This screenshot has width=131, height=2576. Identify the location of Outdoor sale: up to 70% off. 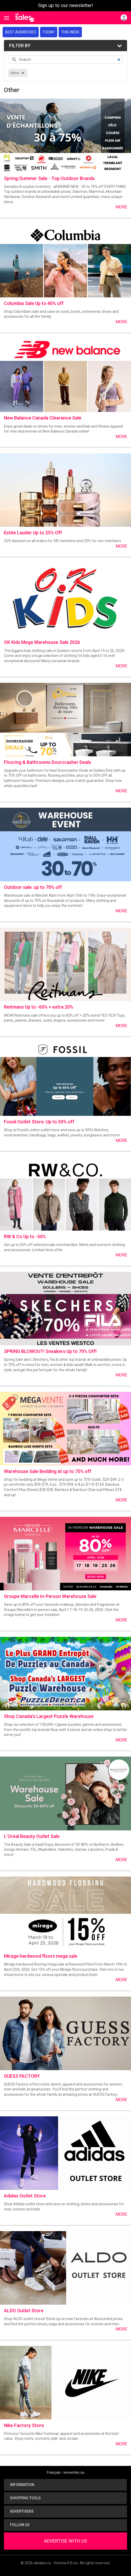
(33, 887).